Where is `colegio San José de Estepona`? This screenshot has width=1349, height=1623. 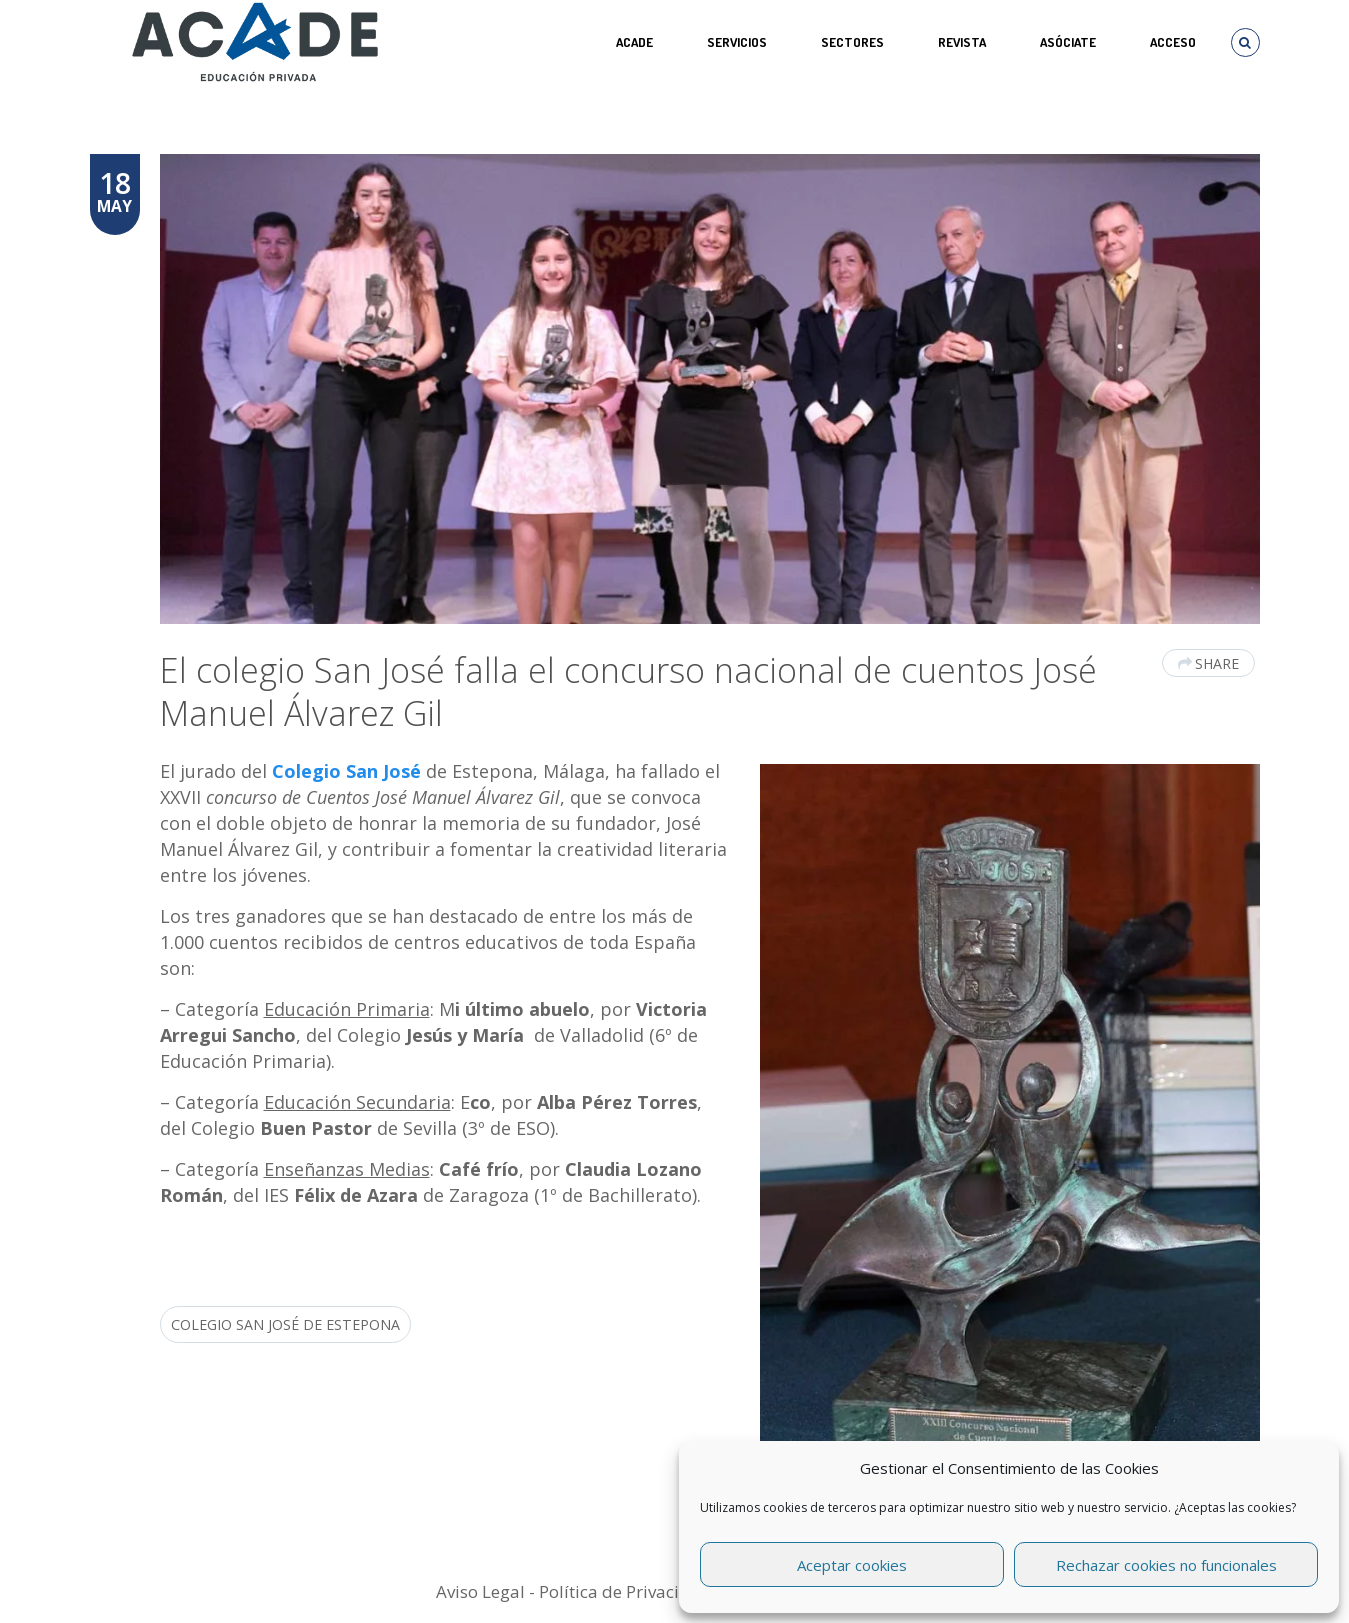
colegio San José de Estepona is located at coordinates (285, 1324).